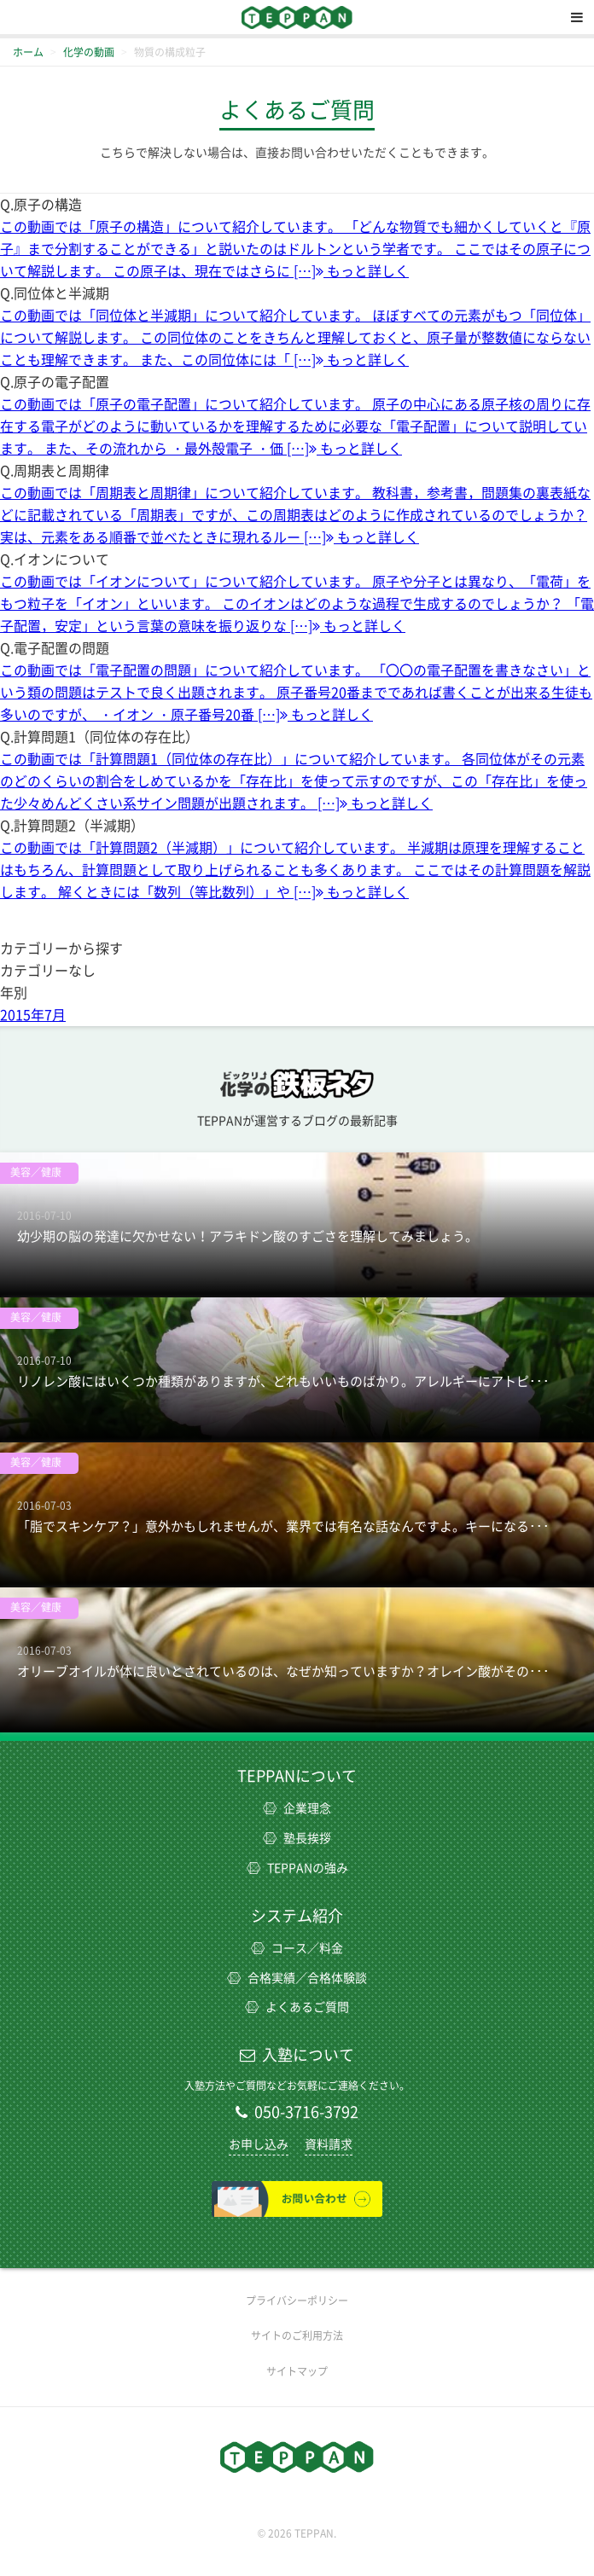 The width and height of the screenshot is (594, 2576). What do you see at coordinates (297, 1948) in the screenshot?
I see `コース／料金` at bounding box center [297, 1948].